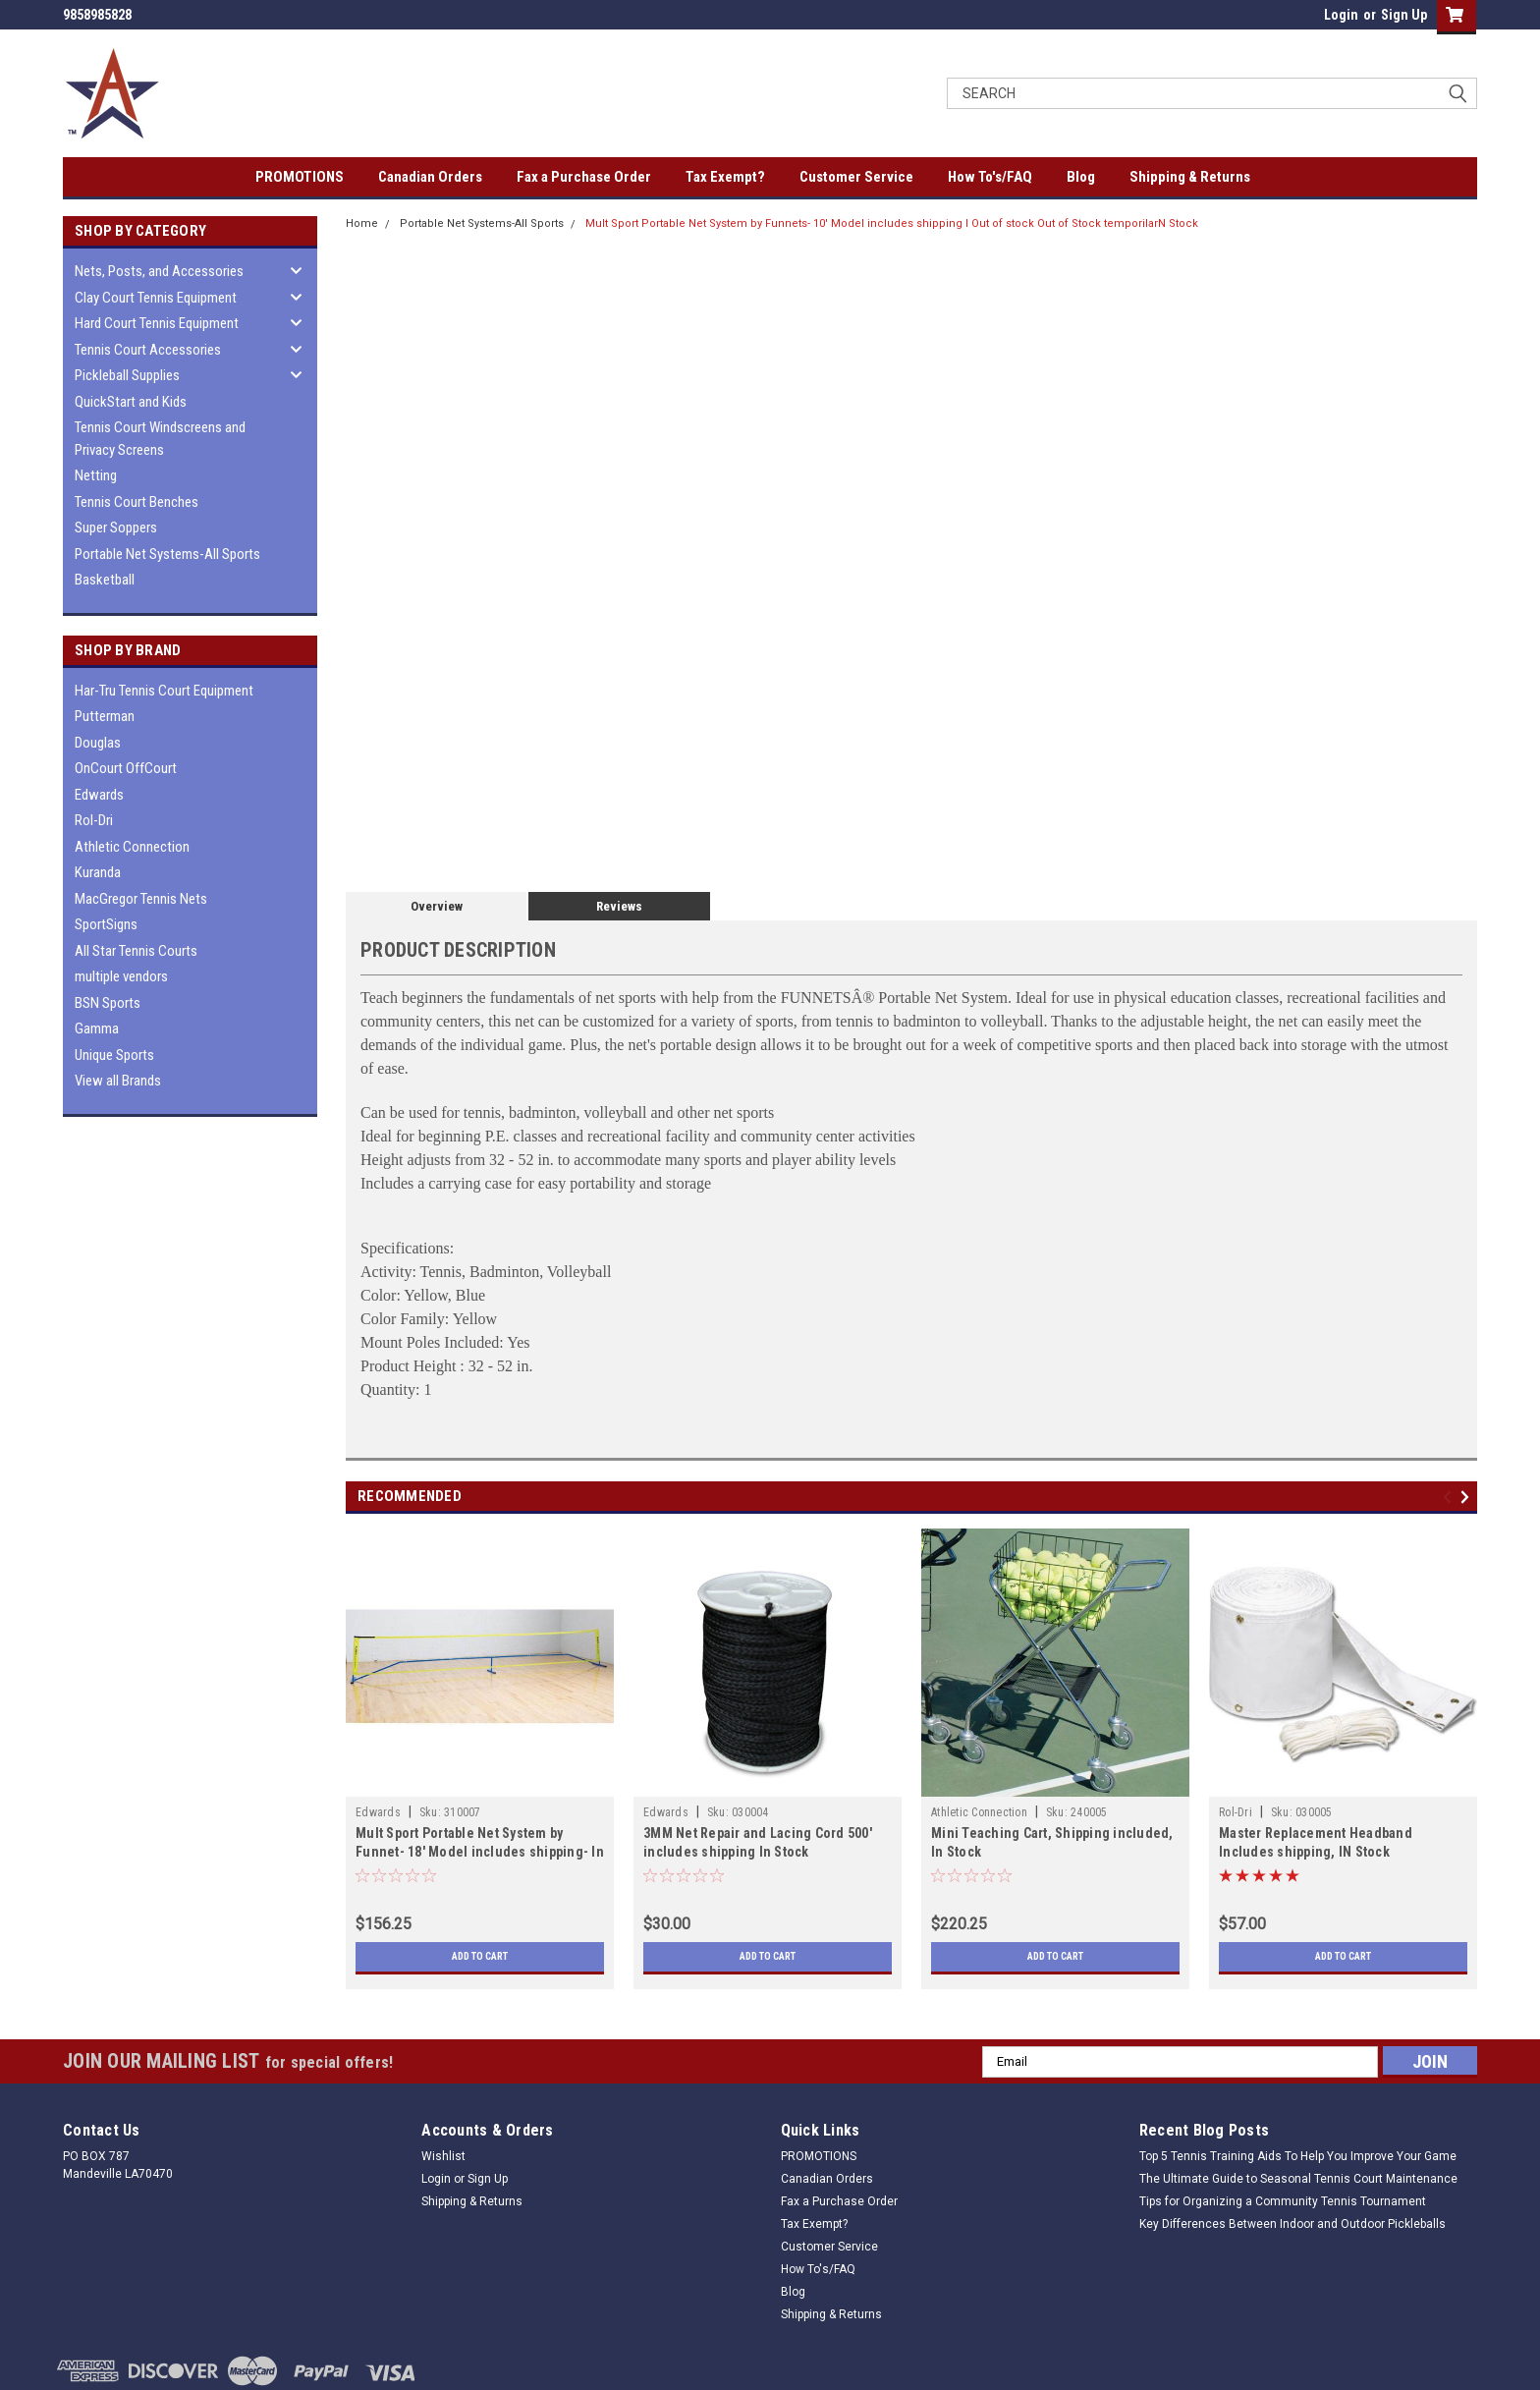 This screenshot has width=1540, height=2390. What do you see at coordinates (1467, 1496) in the screenshot?
I see `Next` at bounding box center [1467, 1496].